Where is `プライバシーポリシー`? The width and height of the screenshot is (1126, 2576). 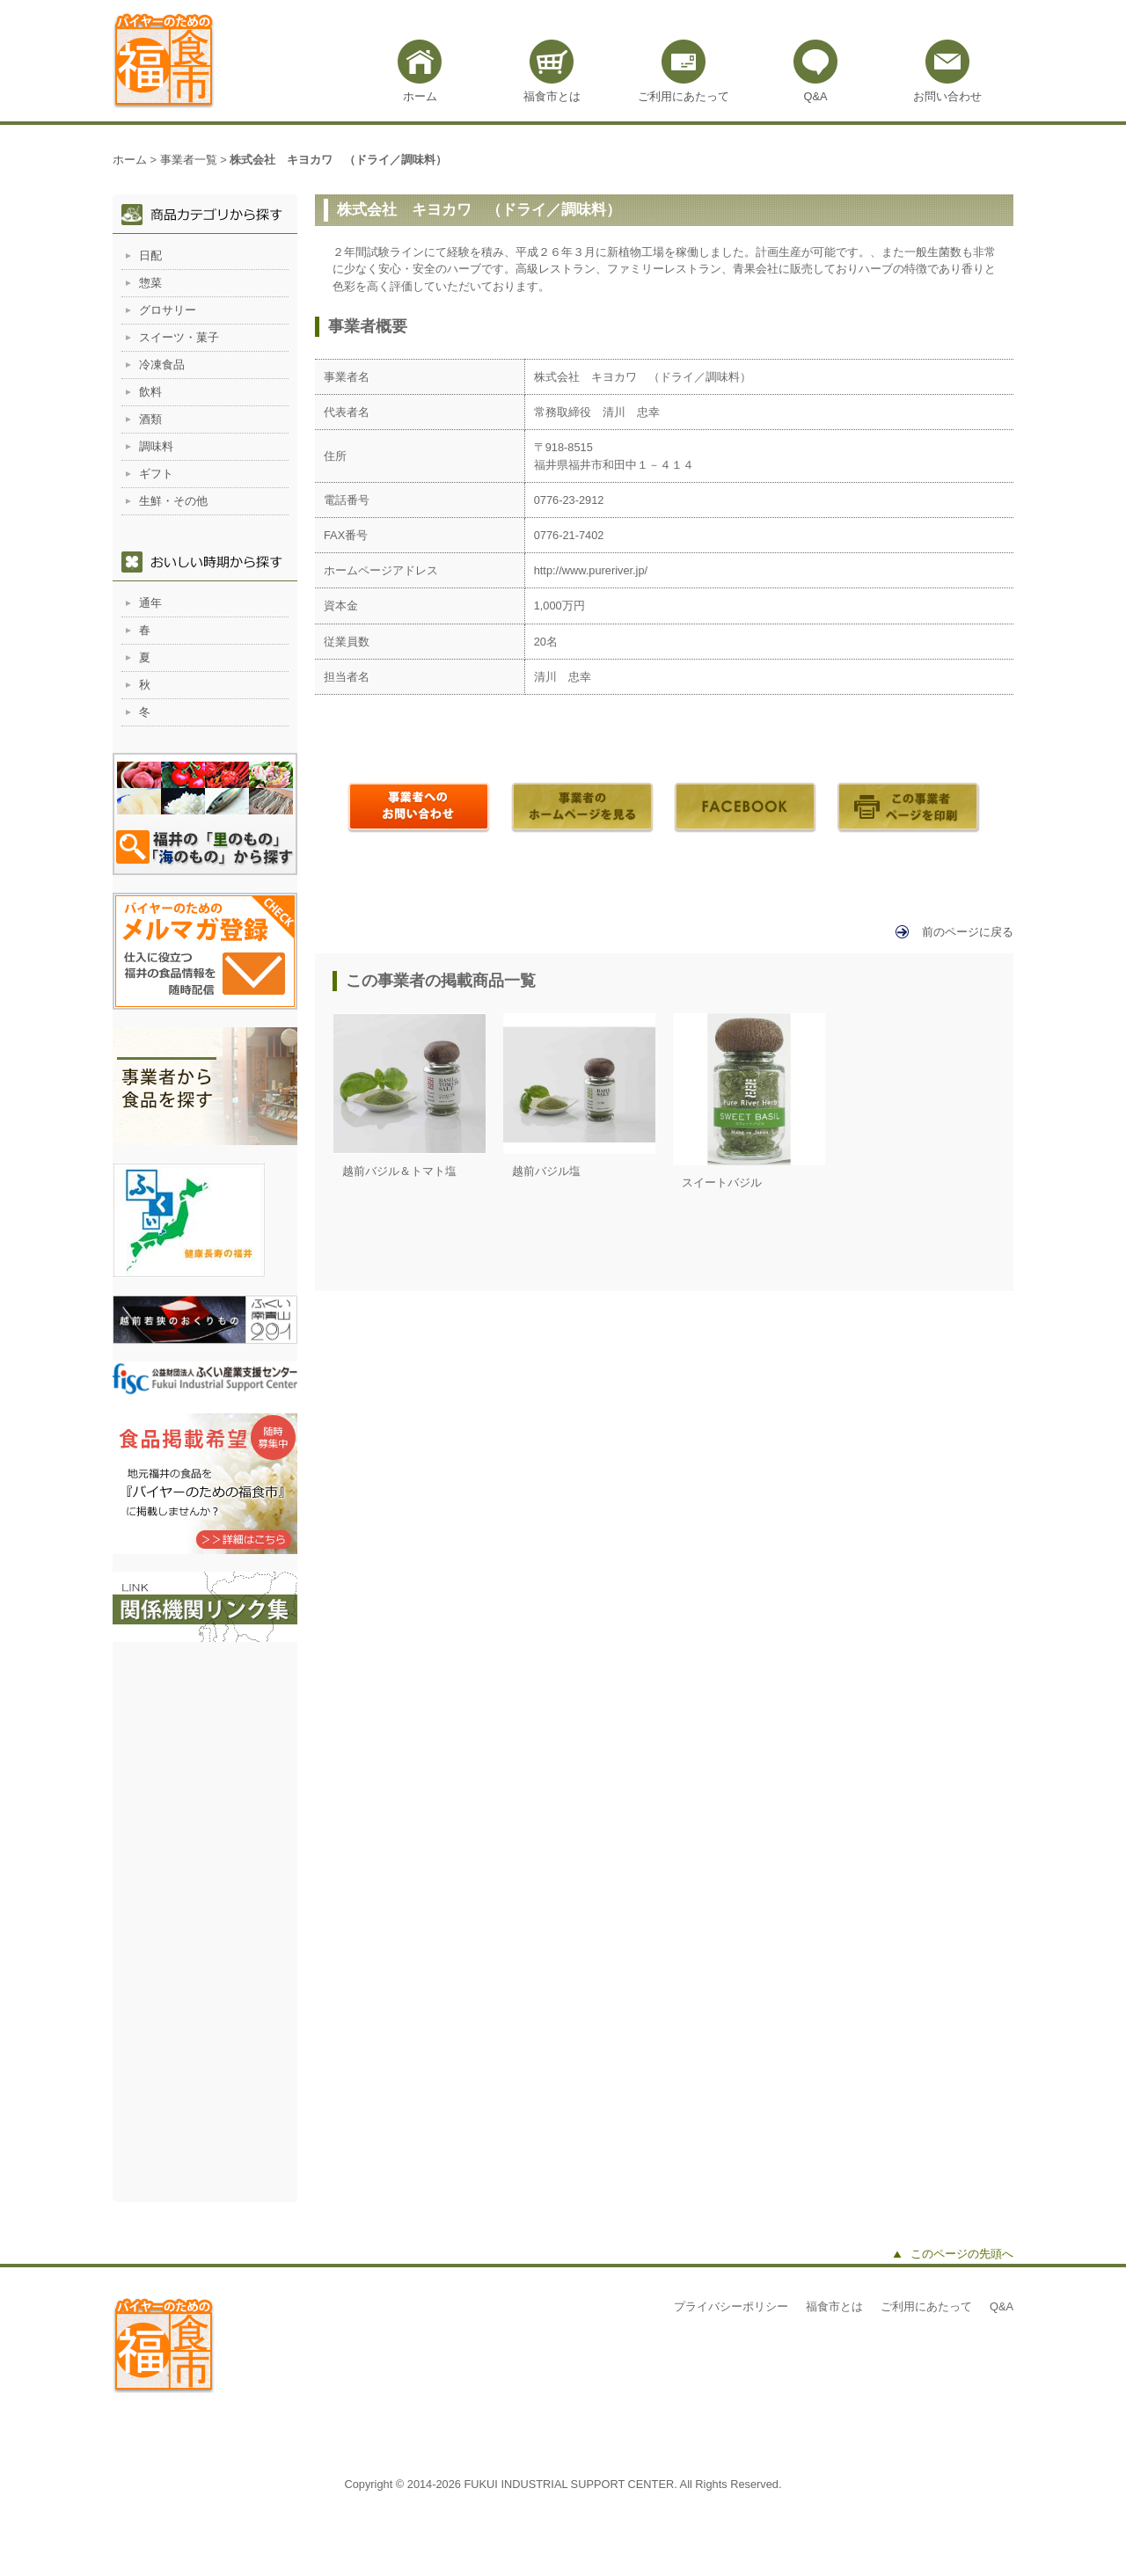
プライバシーポリシー is located at coordinates (731, 2306).